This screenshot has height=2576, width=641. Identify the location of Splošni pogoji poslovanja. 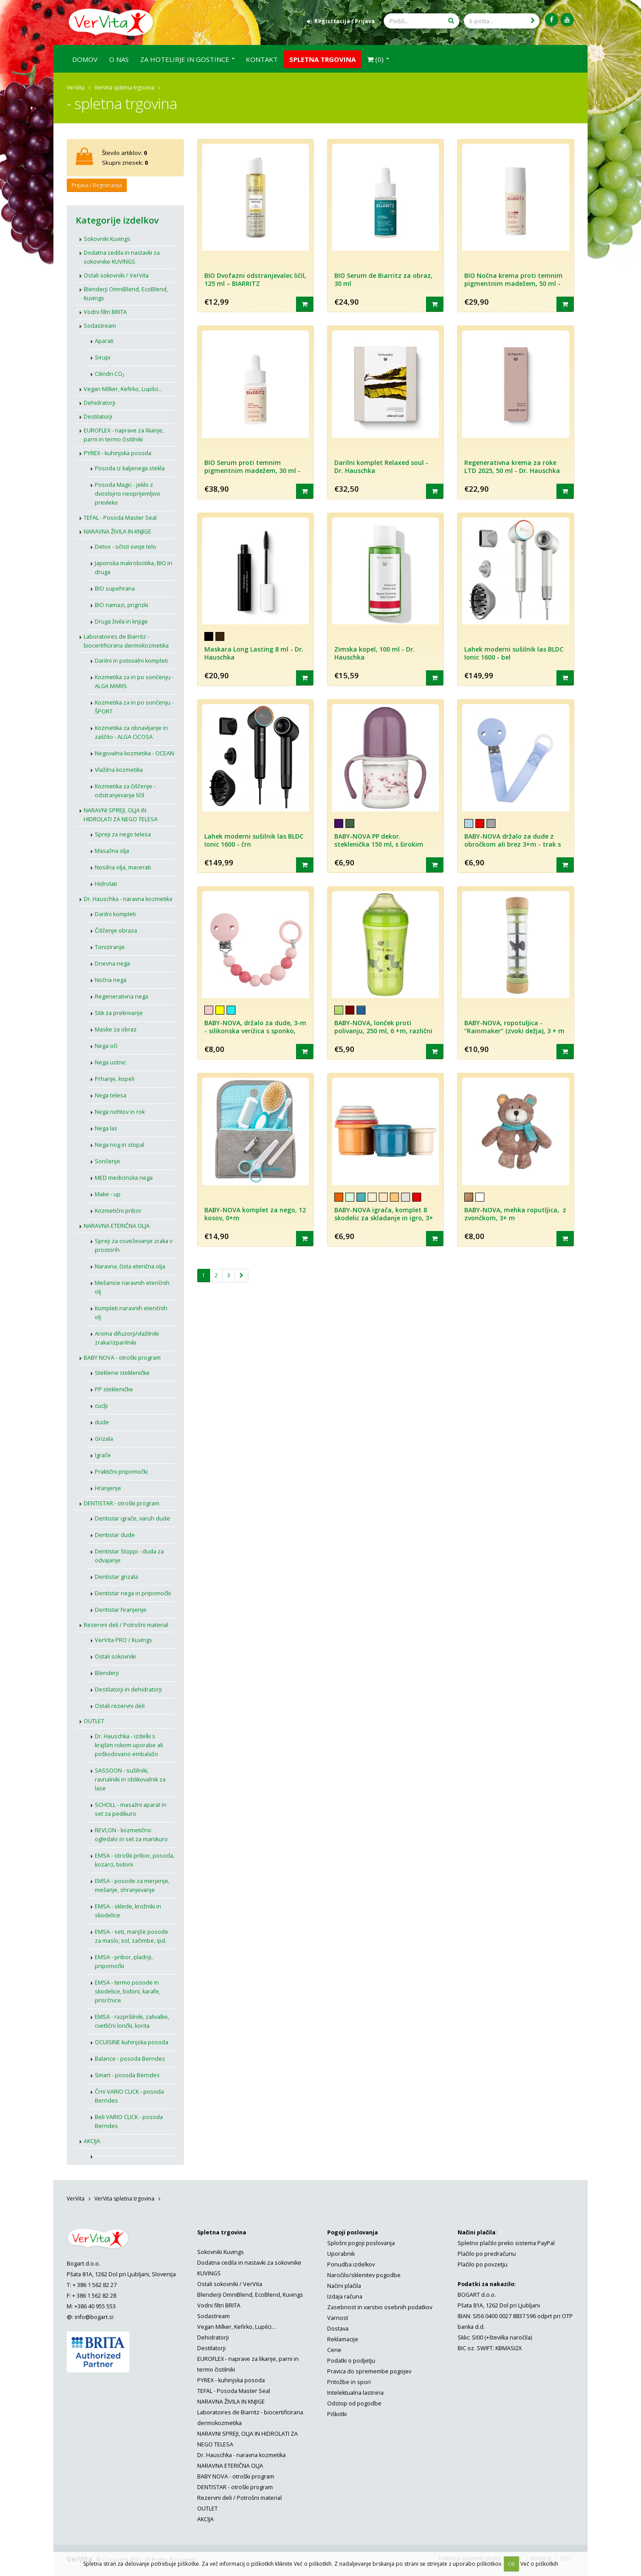
(361, 2242).